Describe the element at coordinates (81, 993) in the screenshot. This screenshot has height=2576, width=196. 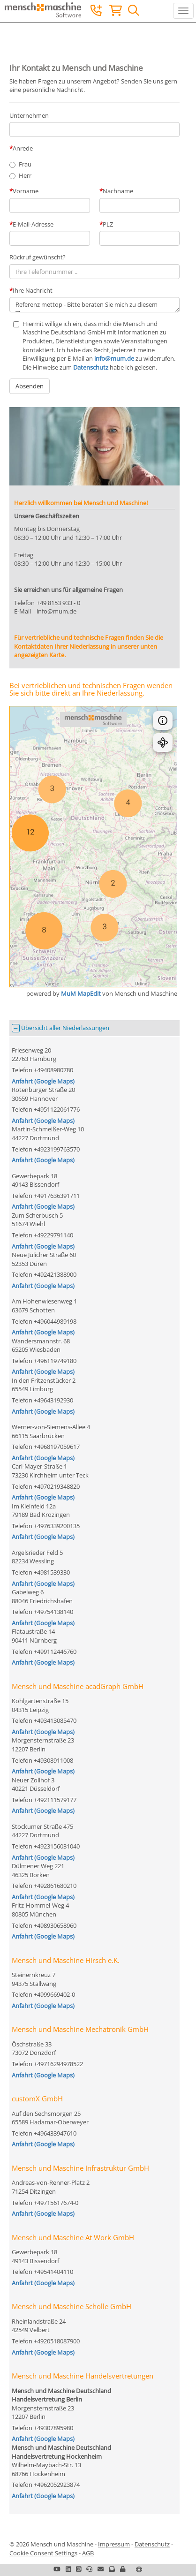
I see `MuM MapEdit` at that location.